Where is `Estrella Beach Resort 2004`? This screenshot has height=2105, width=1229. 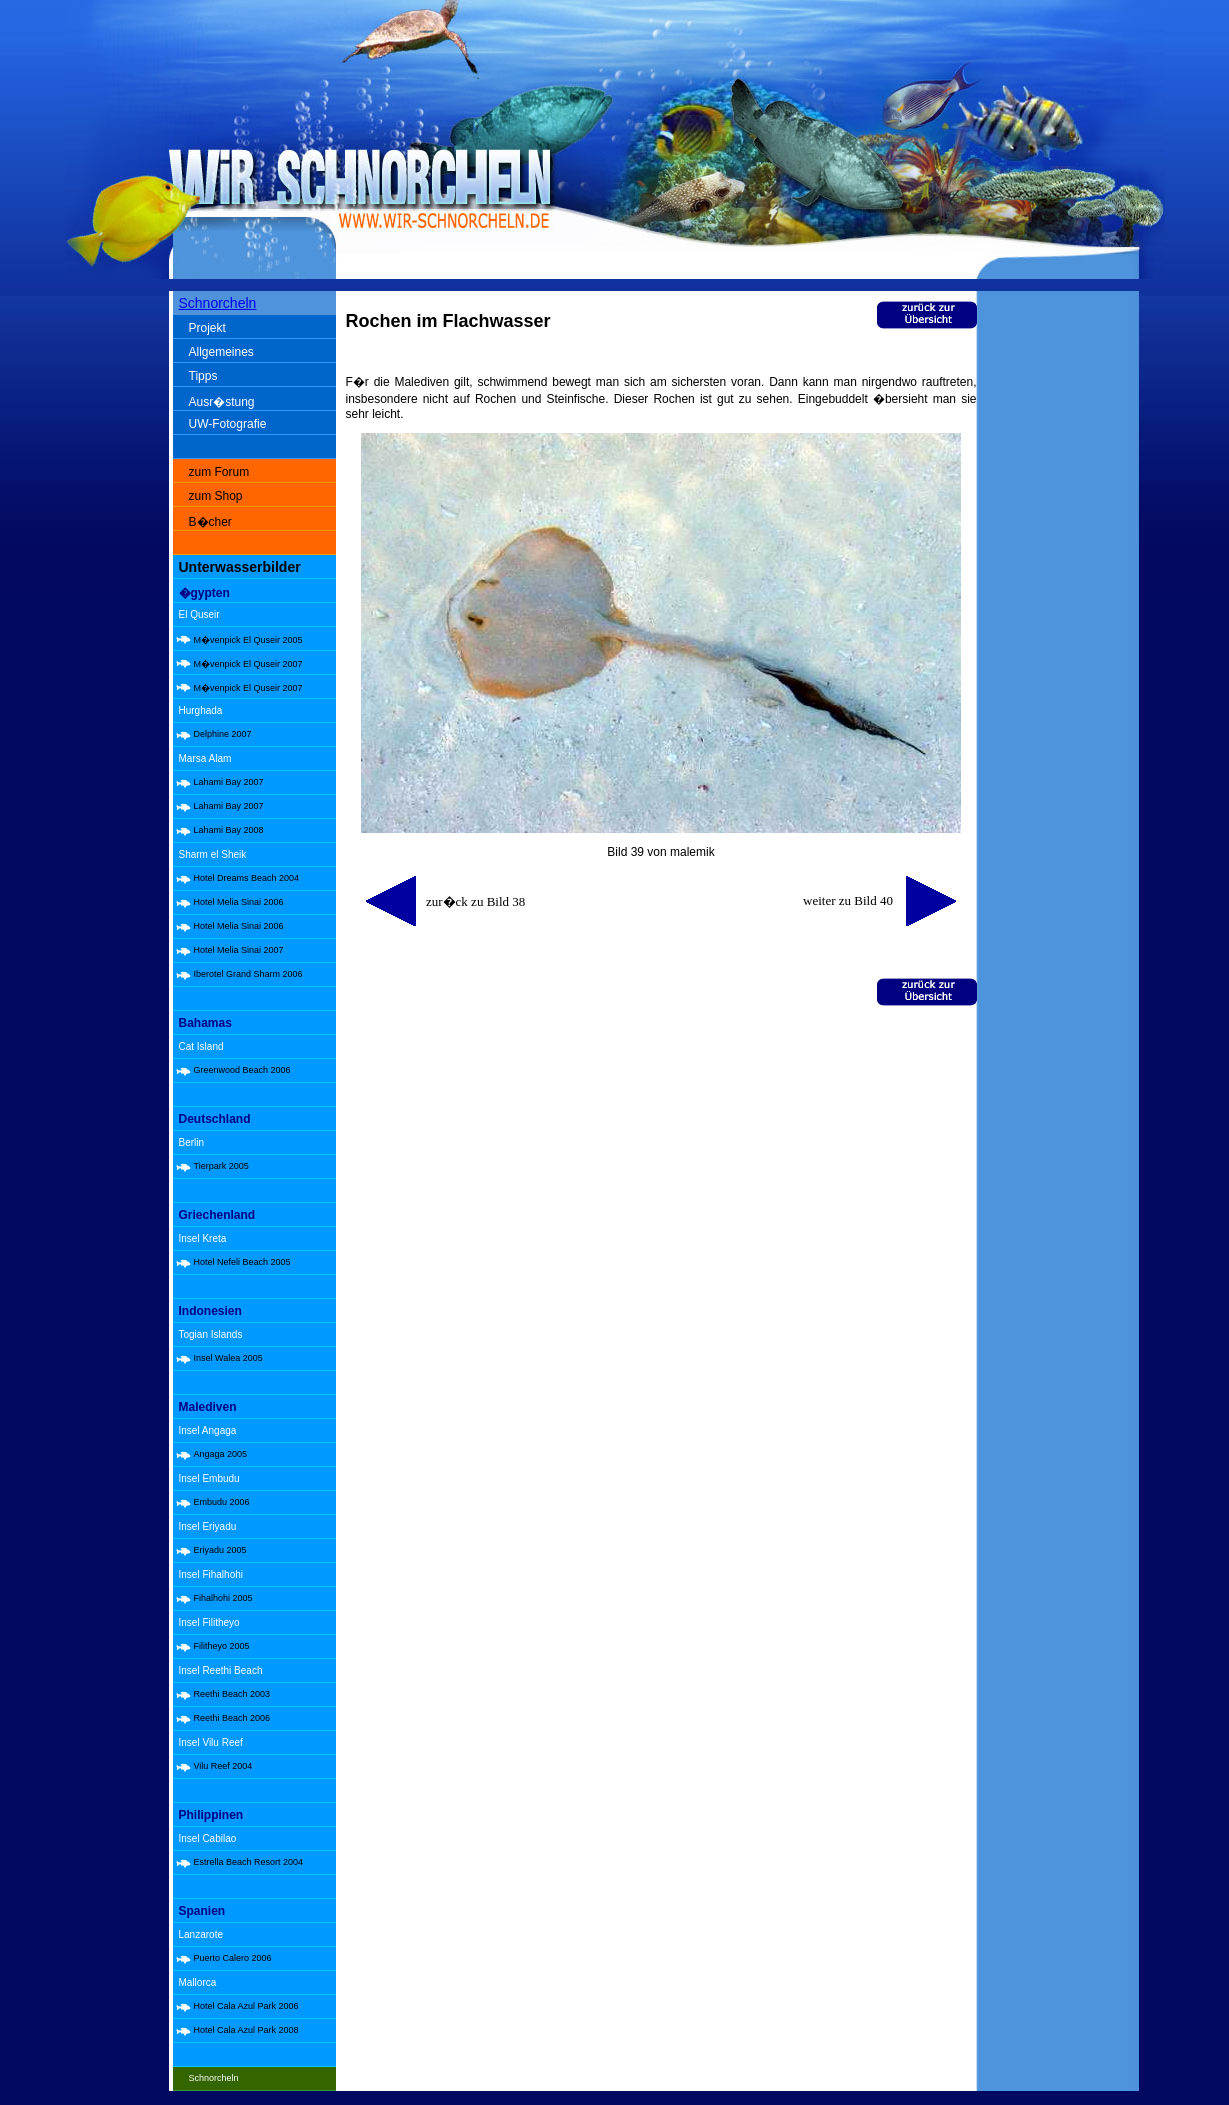
Estrella Beach Resort 2004 is located at coordinates (249, 1862).